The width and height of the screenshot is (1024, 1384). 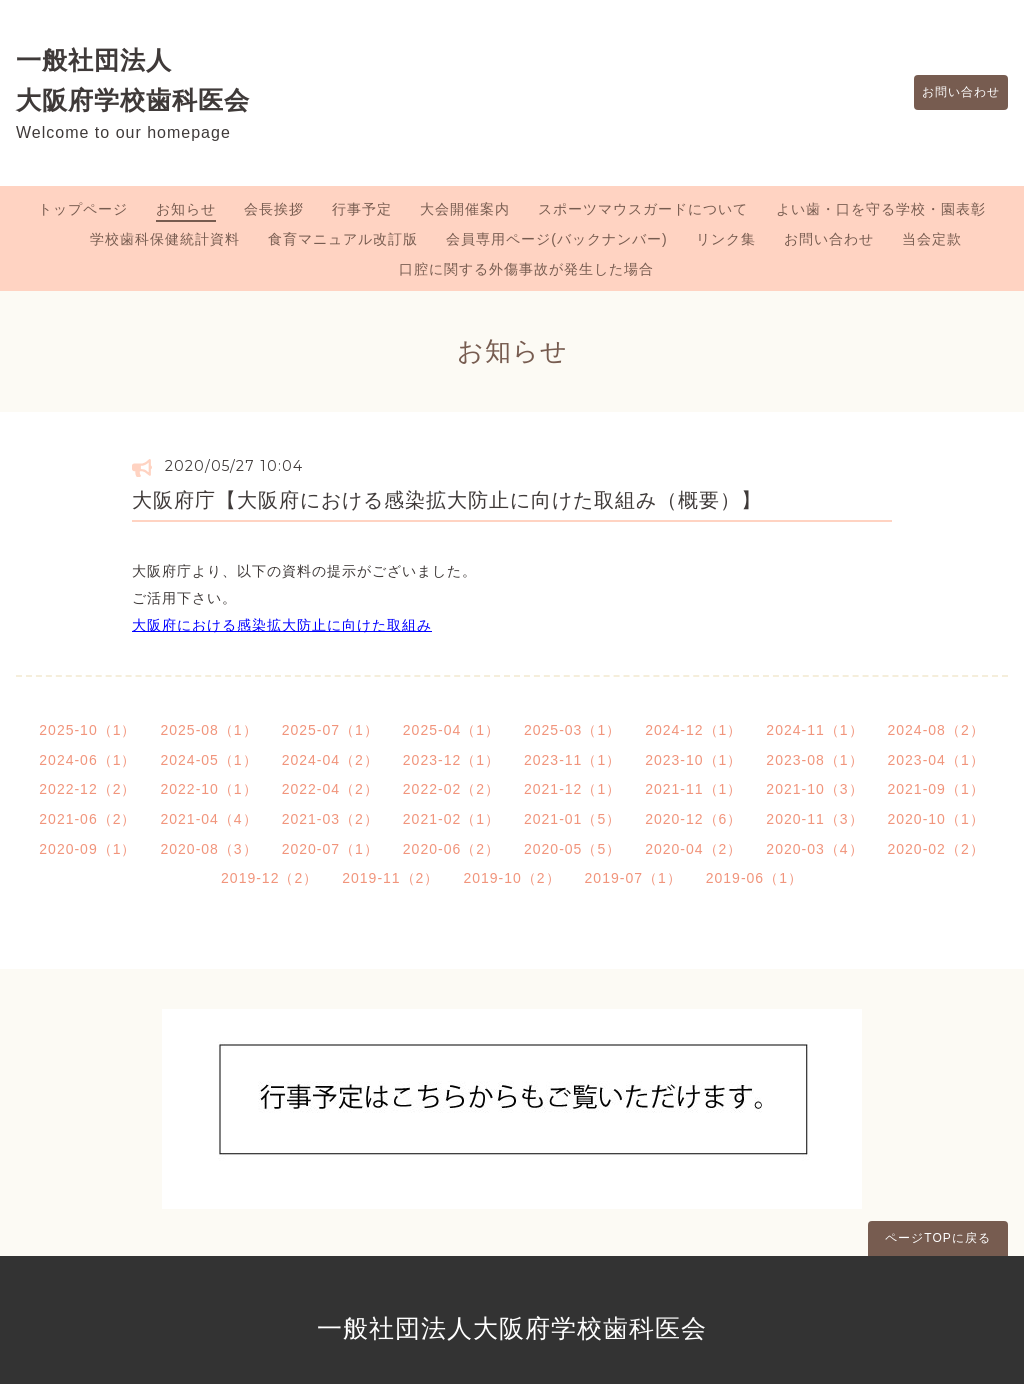 What do you see at coordinates (451, 789) in the screenshot?
I see `2022-02（2）` at bounding box center [451, 789].